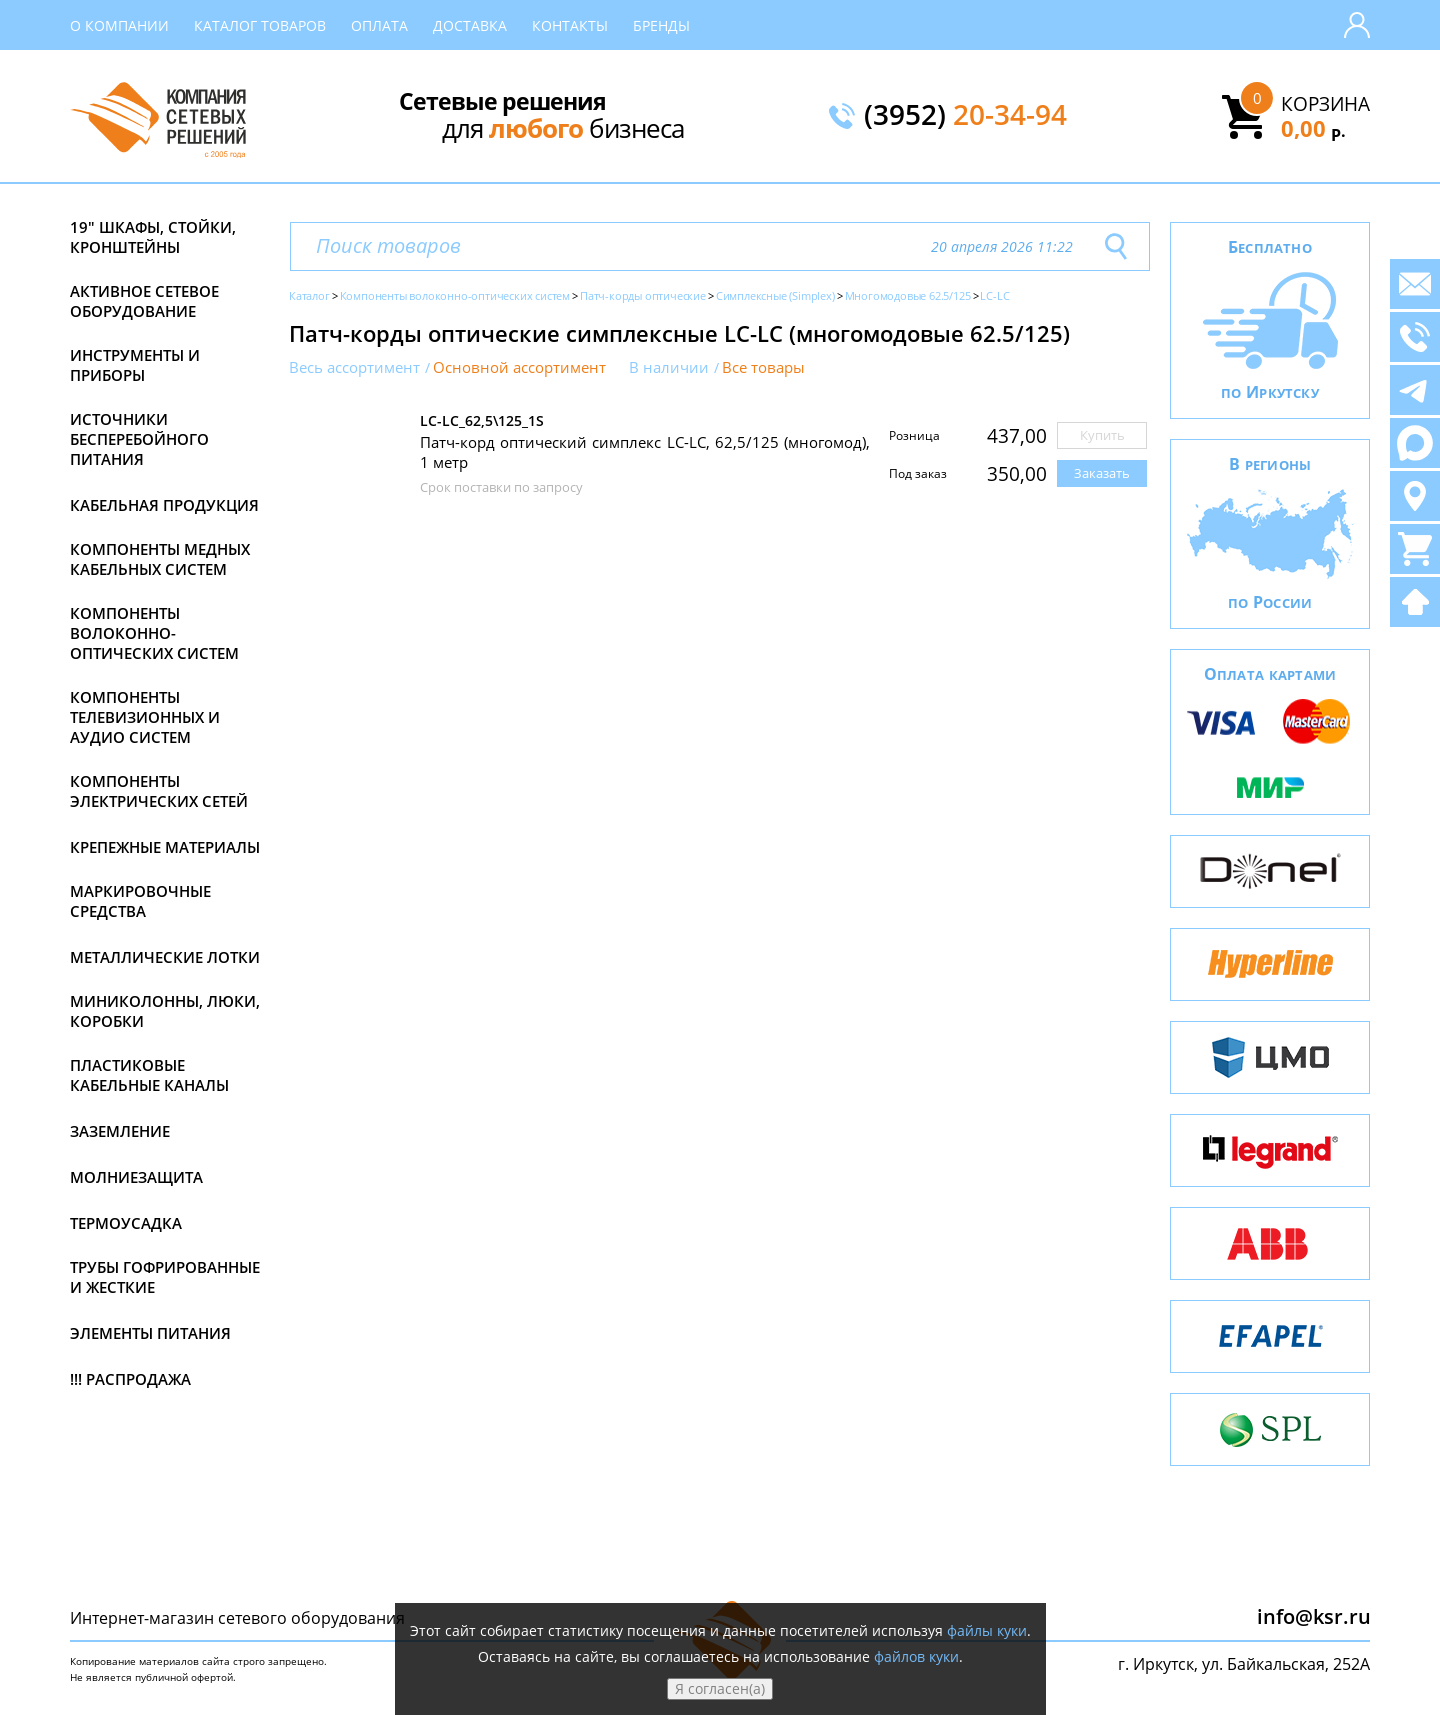 This screenshot has width=1440, height=1715. I want to click on Трубы гофрированные и жесткие, so click(165, 1277).